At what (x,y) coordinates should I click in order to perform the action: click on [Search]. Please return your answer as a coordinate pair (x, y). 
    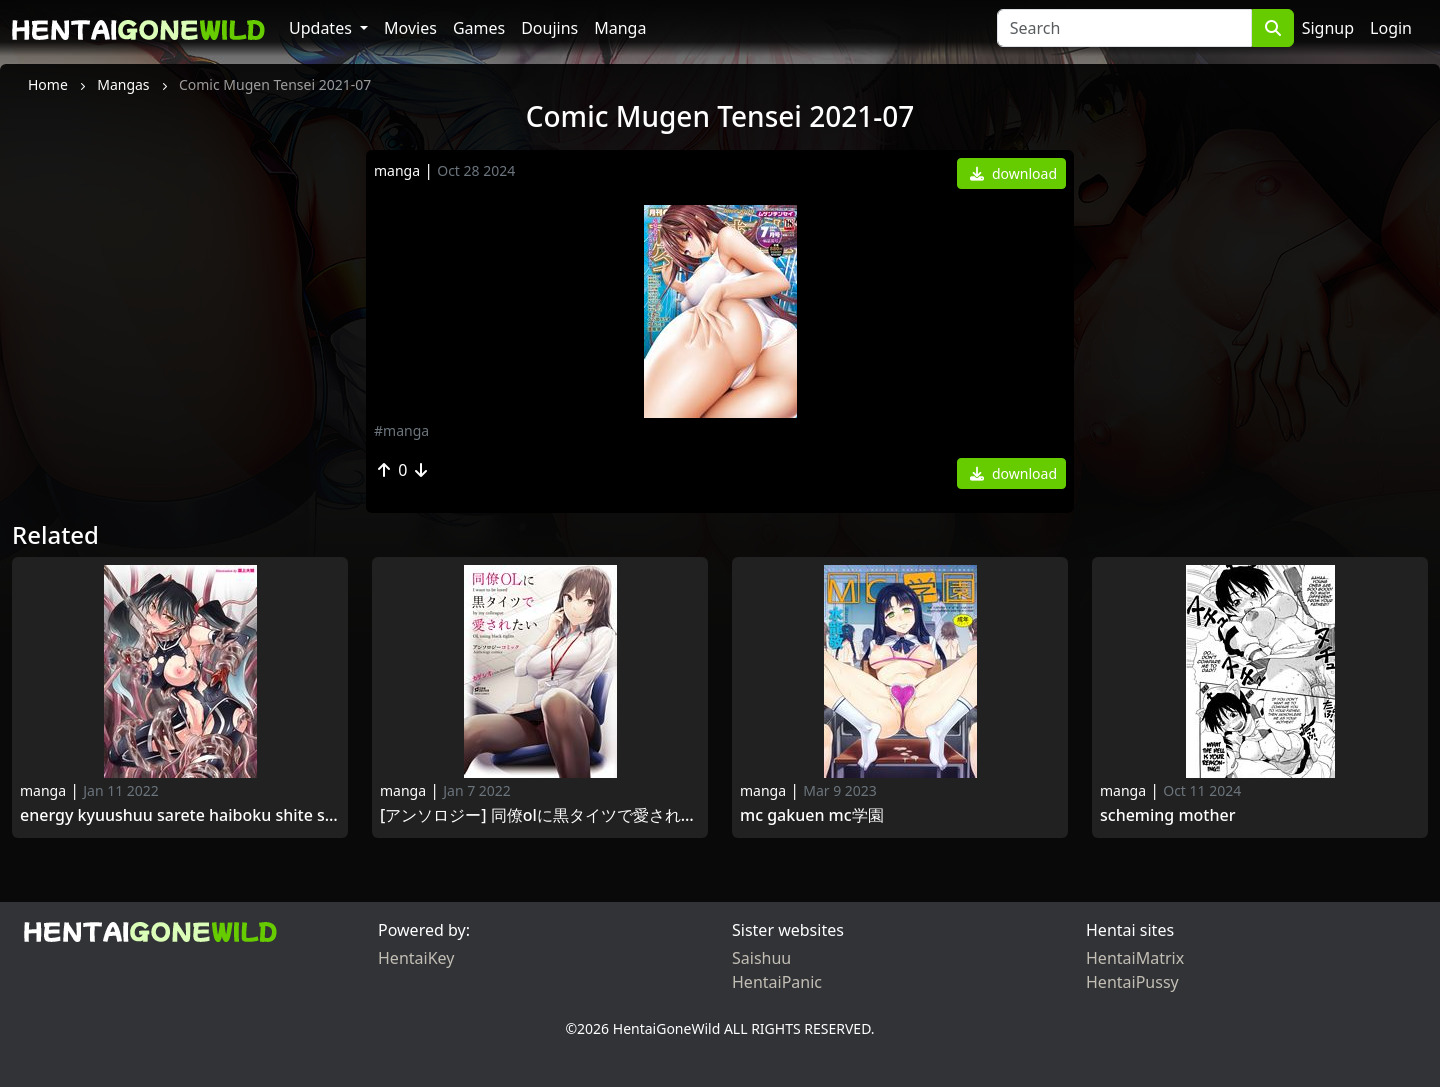
    Looking at the image, I should click on (1124, 28).